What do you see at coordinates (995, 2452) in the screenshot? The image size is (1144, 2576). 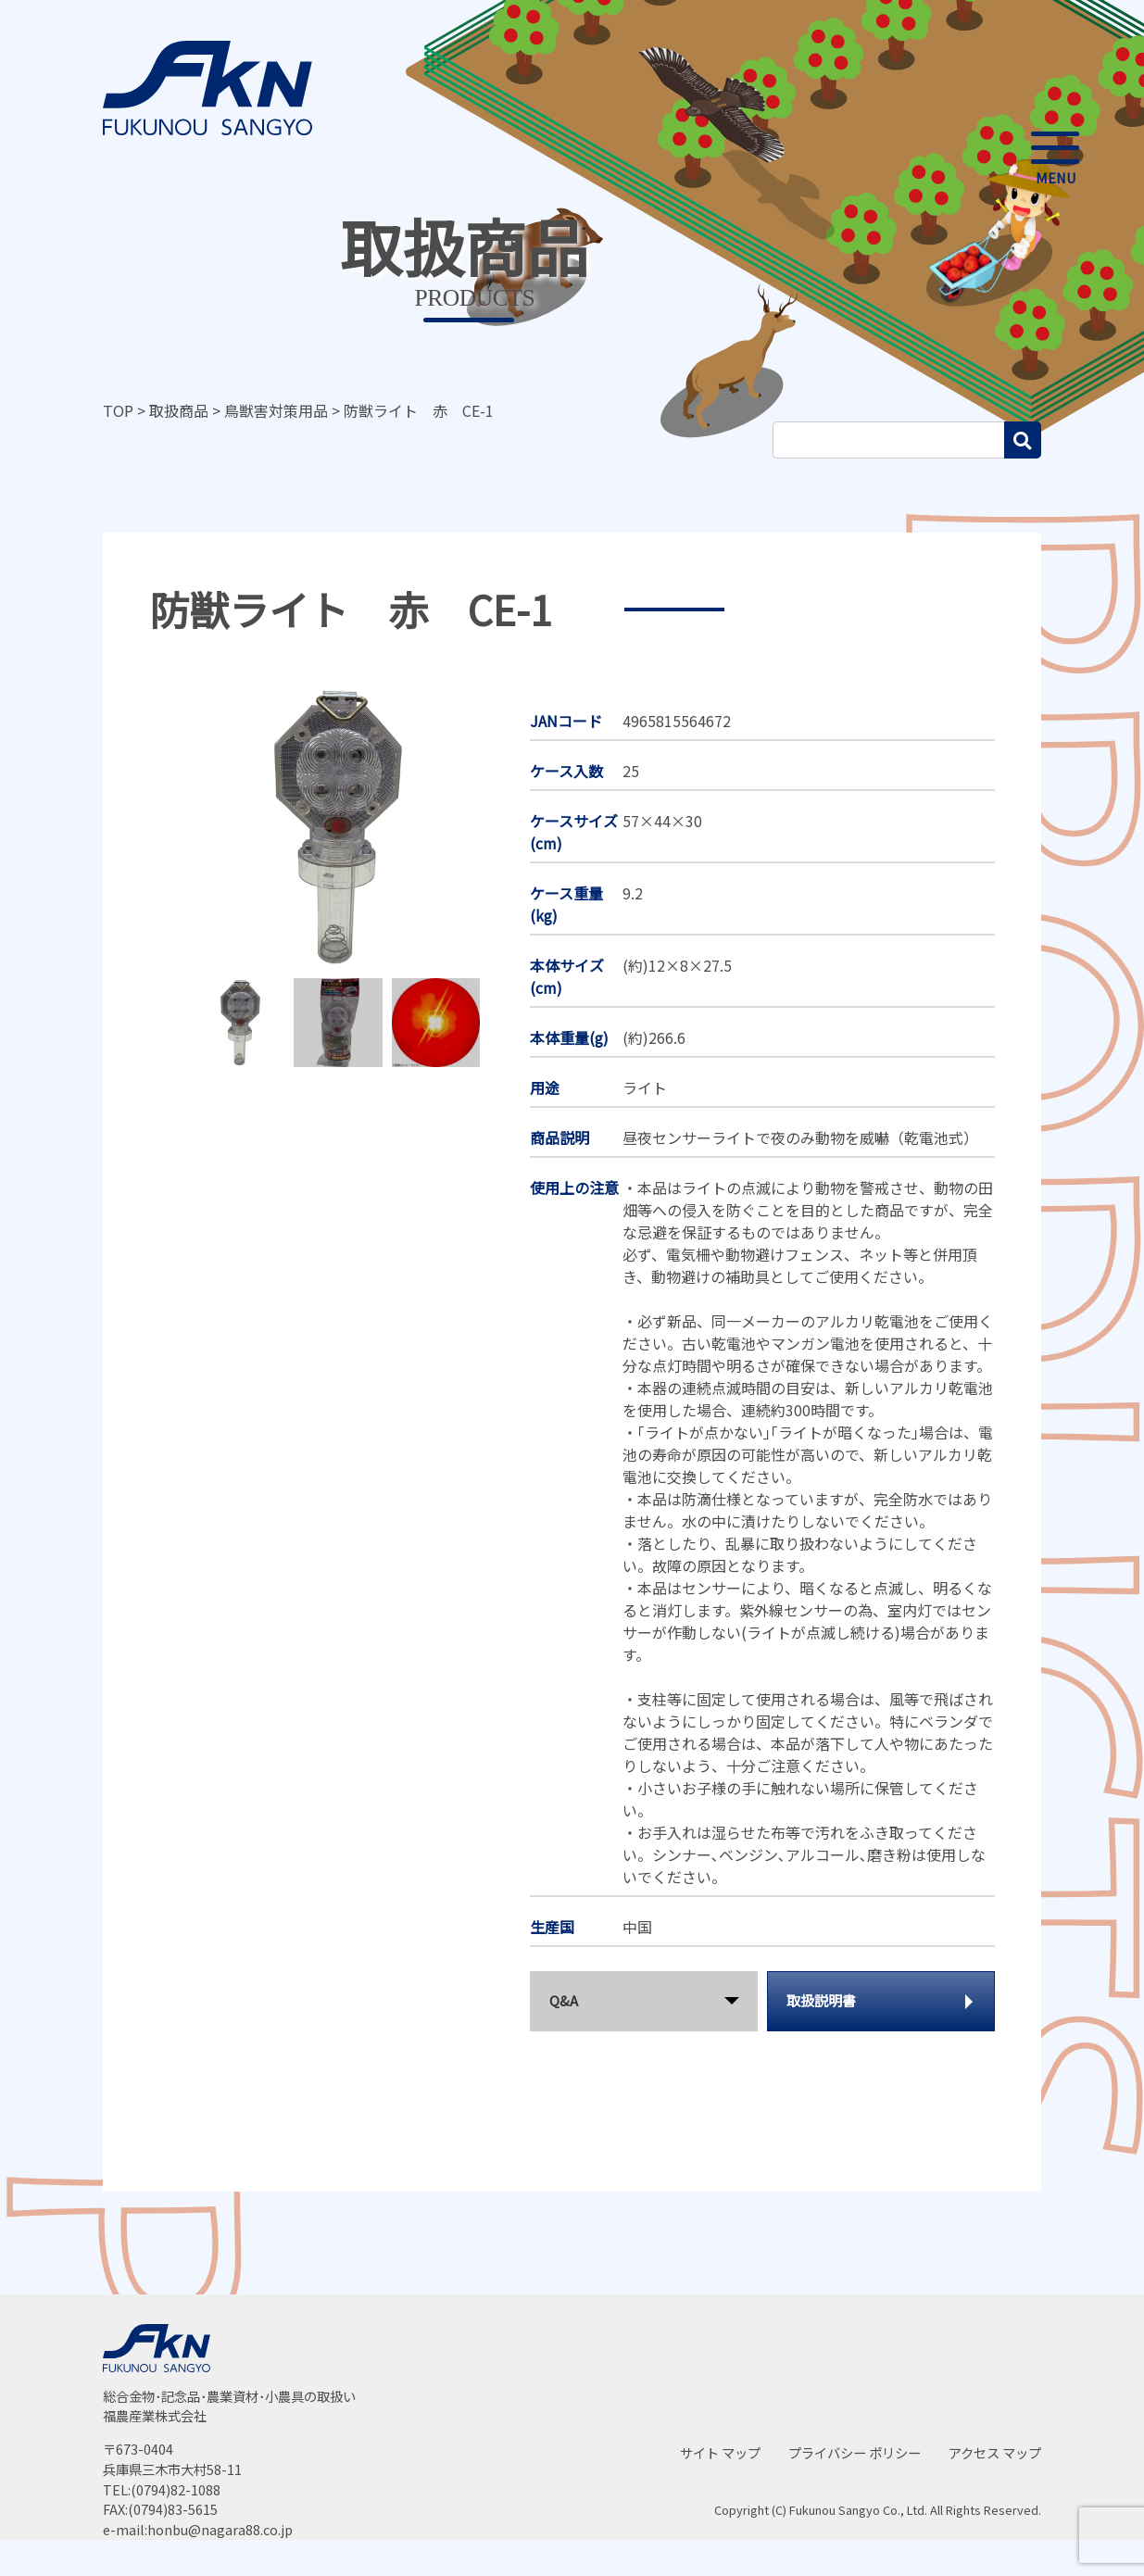 I see `アクセス マップ` at bounding box center [995, 2452].